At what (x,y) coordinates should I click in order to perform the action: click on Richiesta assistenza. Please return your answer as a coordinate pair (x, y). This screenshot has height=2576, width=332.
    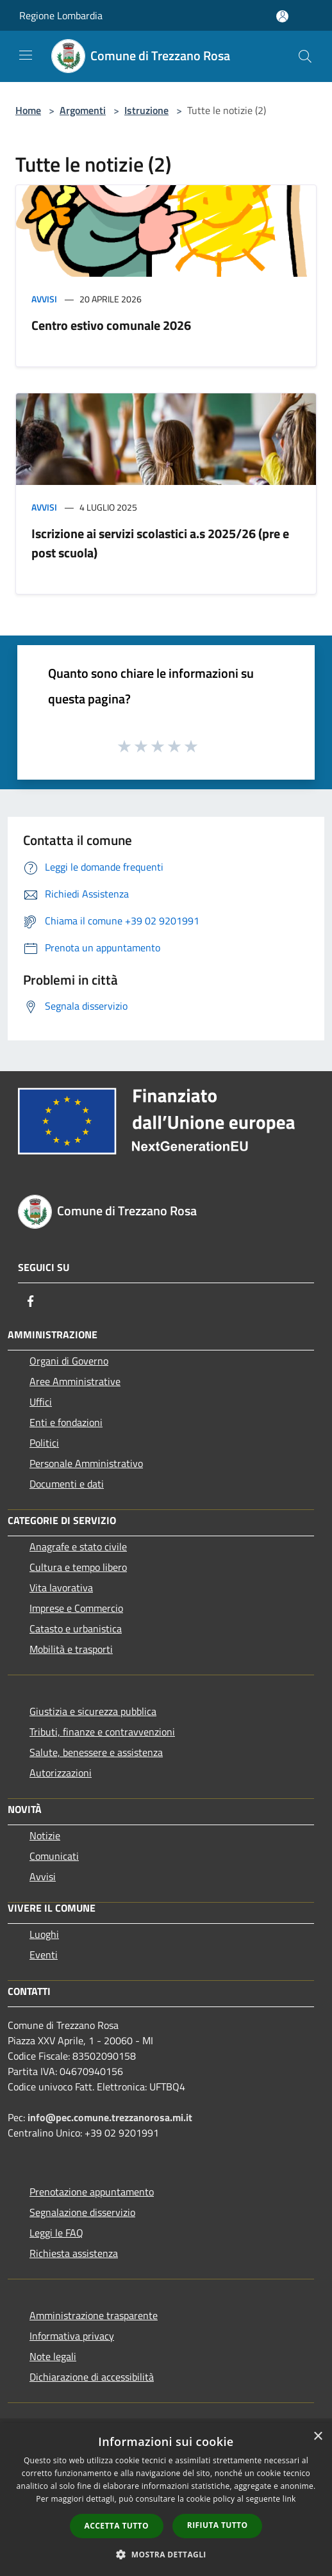
    Looking at the image, I should click on (73, 2253).